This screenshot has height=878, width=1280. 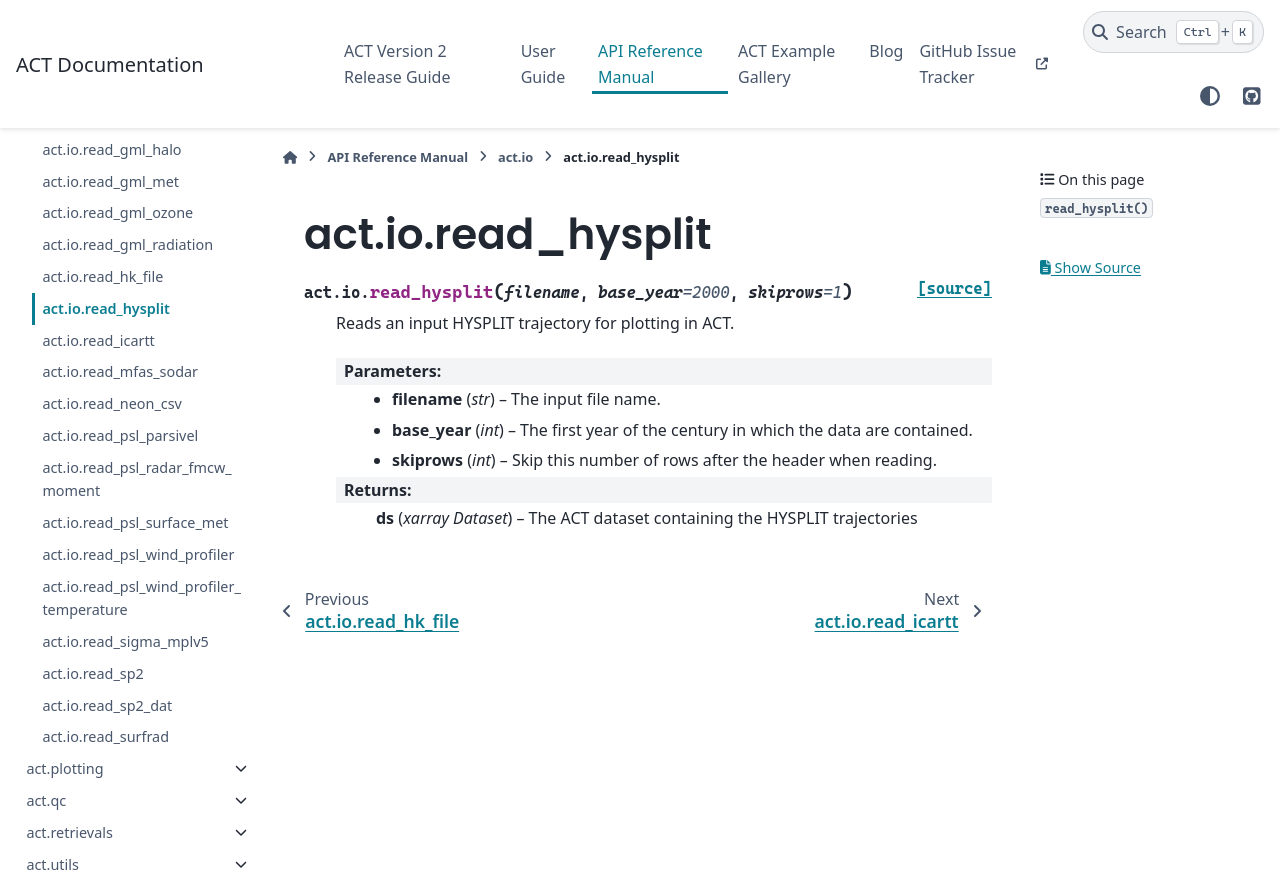 What do you see at coordinates (102, 276) in the screenshot?
I see `act.io.read_hk_file` at bounding box center [102, 276].